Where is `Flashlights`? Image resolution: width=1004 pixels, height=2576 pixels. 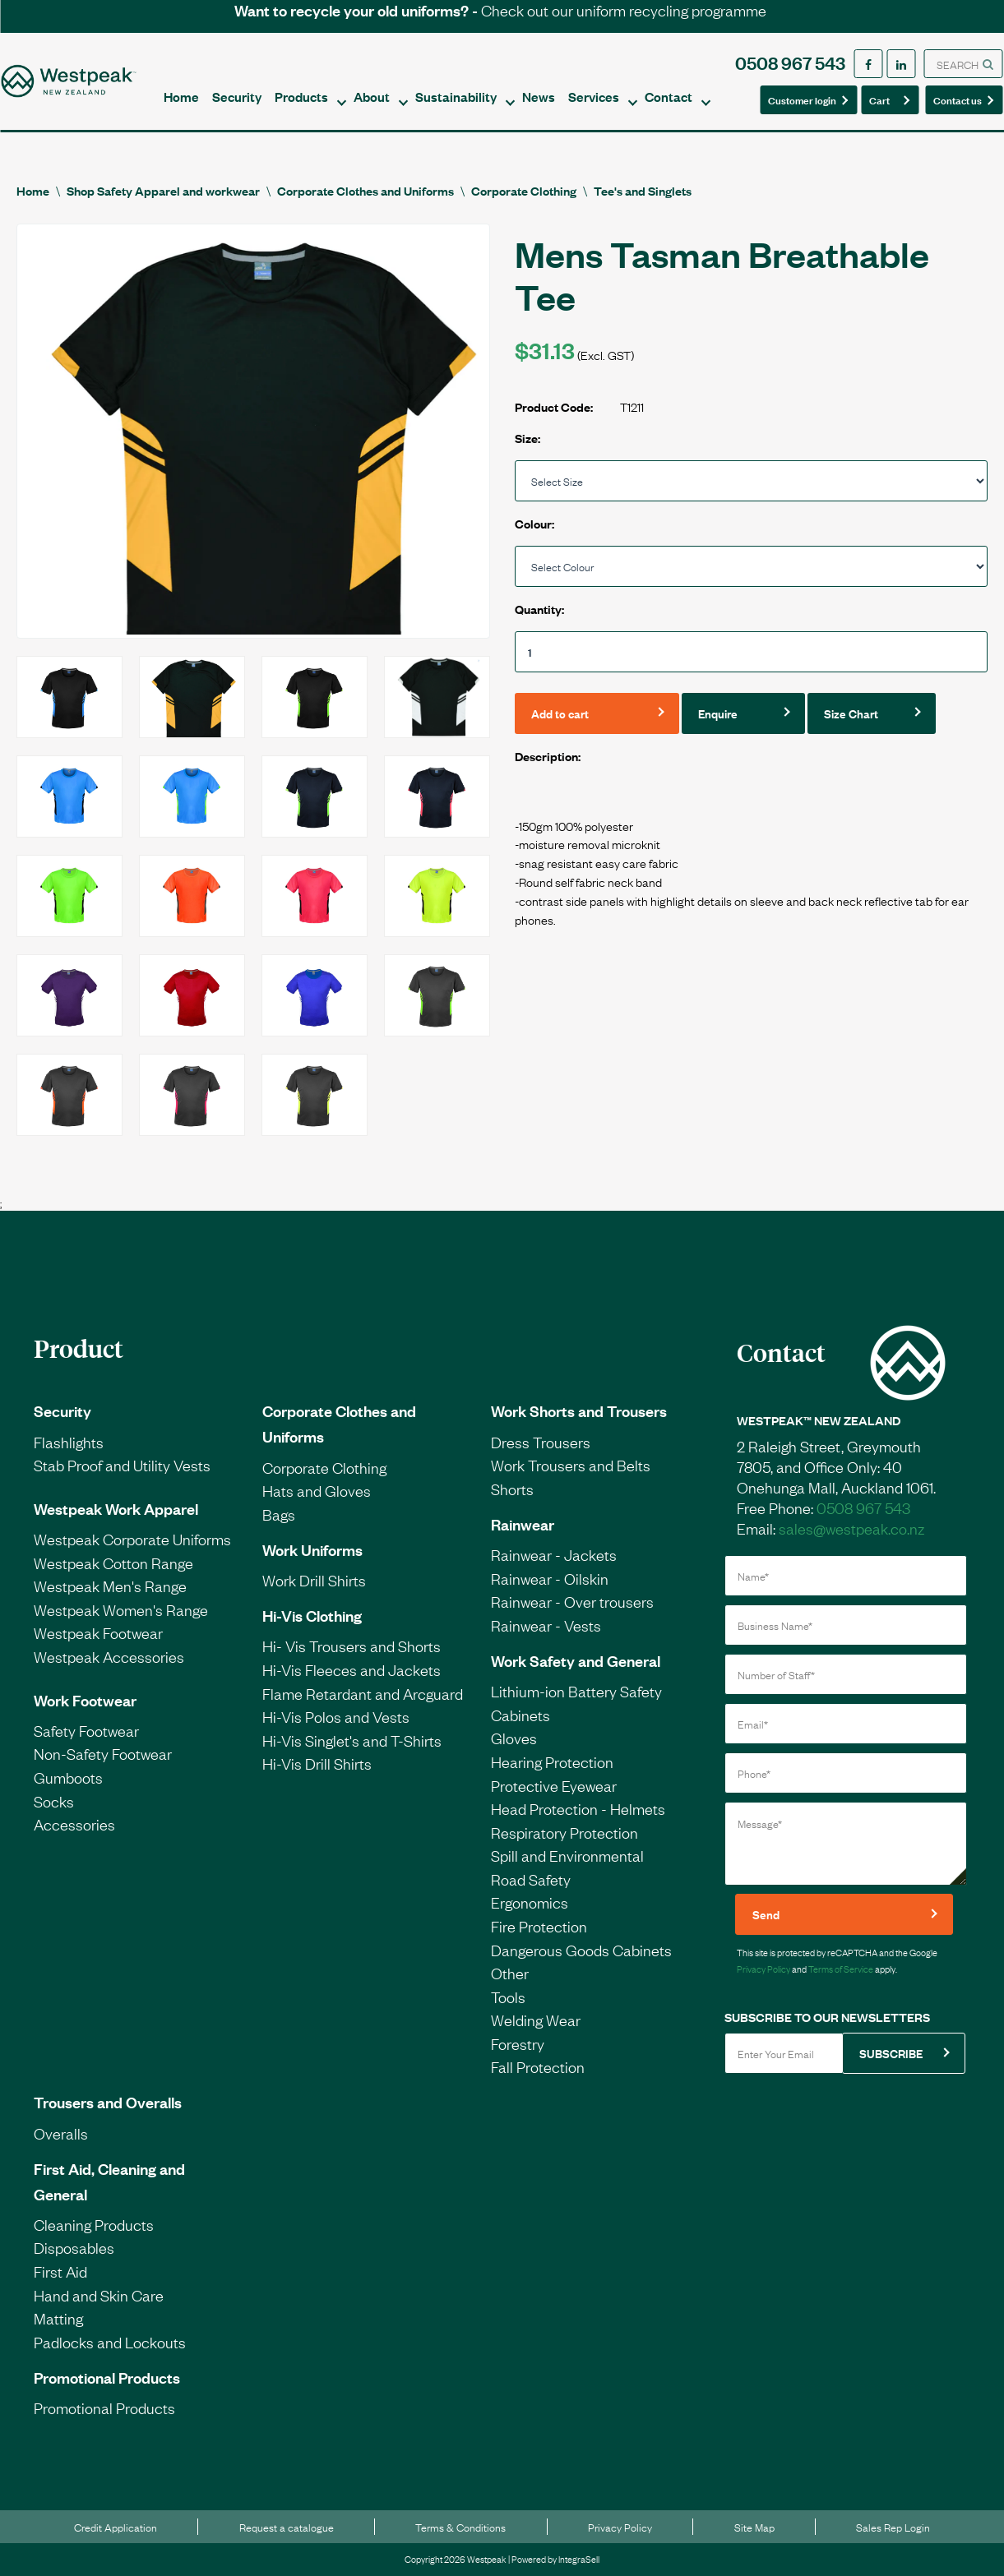 Flashlights is located at coordinates (69, 1442).